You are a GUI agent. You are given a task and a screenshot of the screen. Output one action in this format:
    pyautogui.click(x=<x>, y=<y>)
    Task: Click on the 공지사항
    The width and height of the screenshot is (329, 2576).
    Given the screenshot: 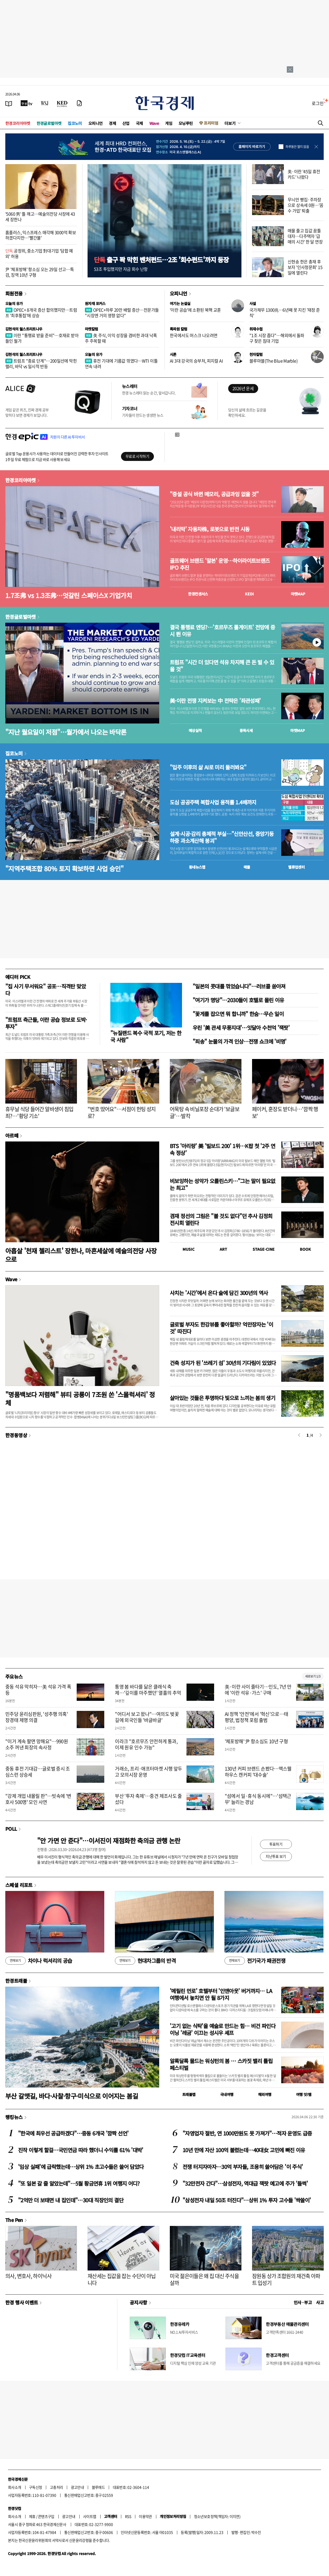 What is the action you would take?
    pyautogui.click(x=138, y=2302)
    